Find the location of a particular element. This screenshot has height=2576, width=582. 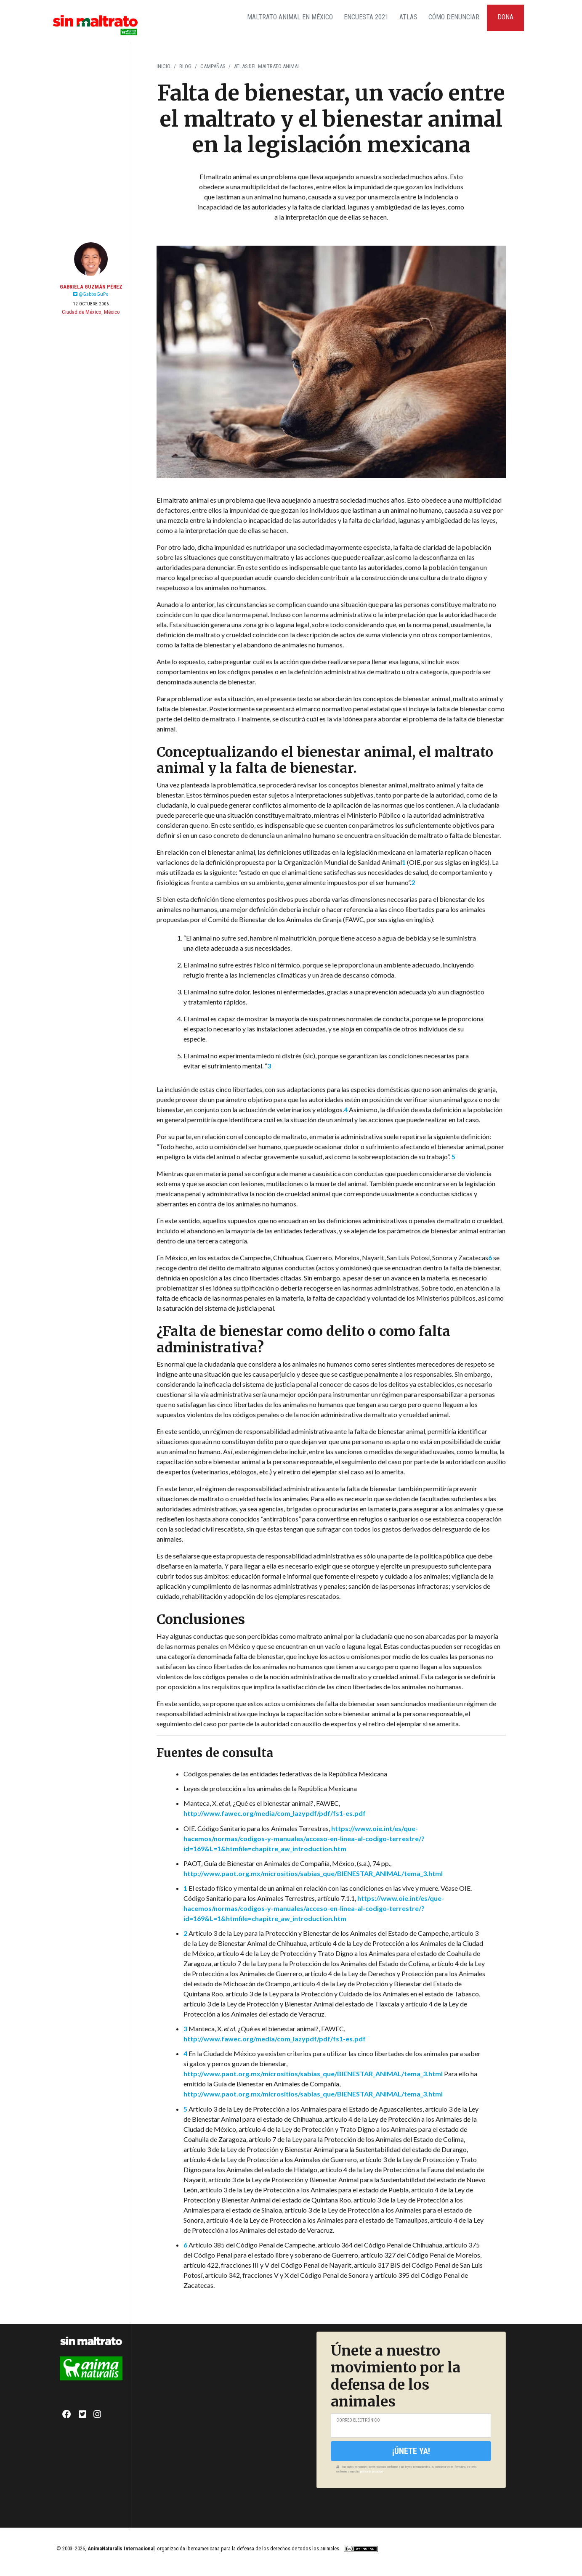

Encuesta 2021 is located at coordinates (366, 17).